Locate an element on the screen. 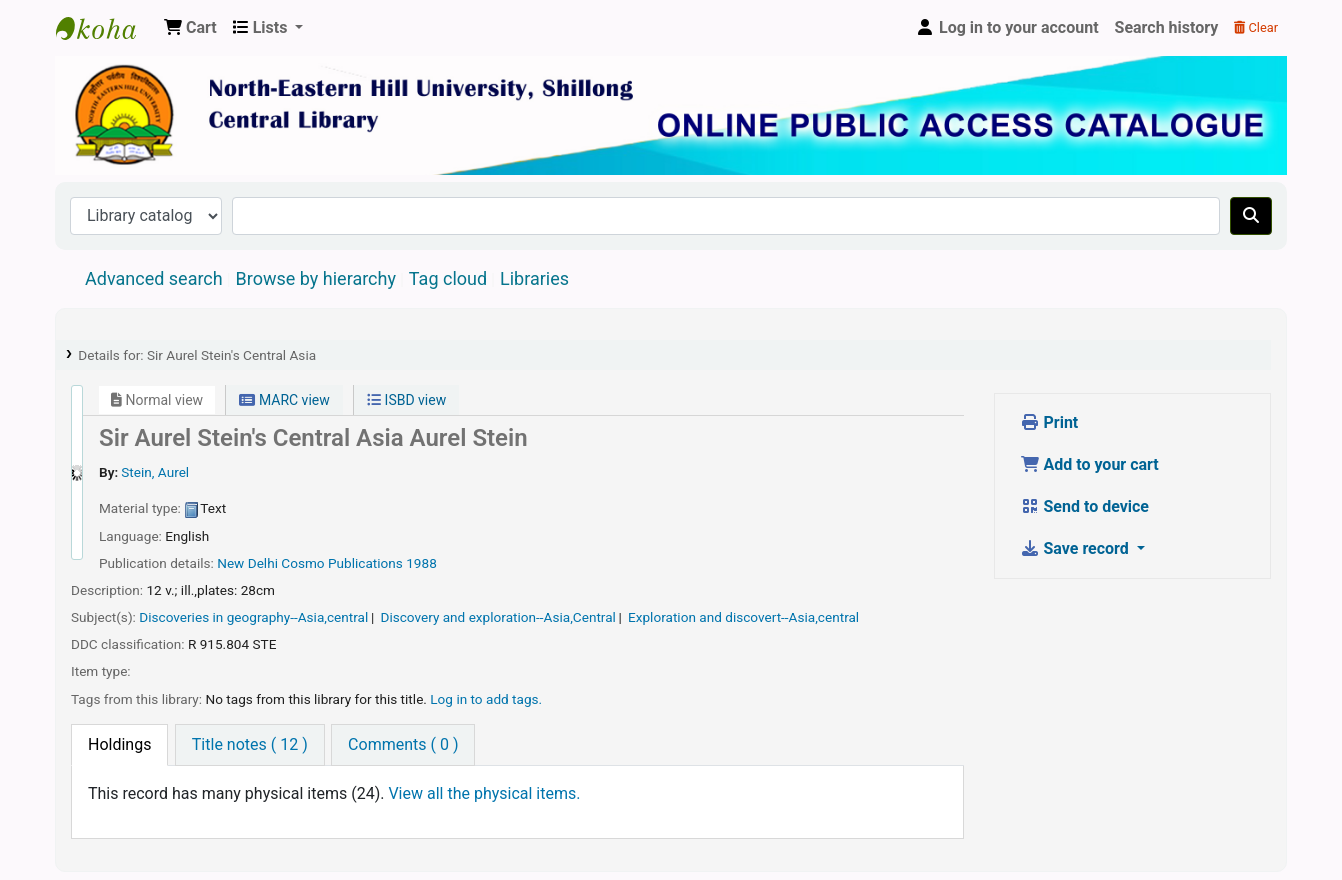 This screenshot has width=1342, height=880. MARC view is located at coordinates (284, 400).